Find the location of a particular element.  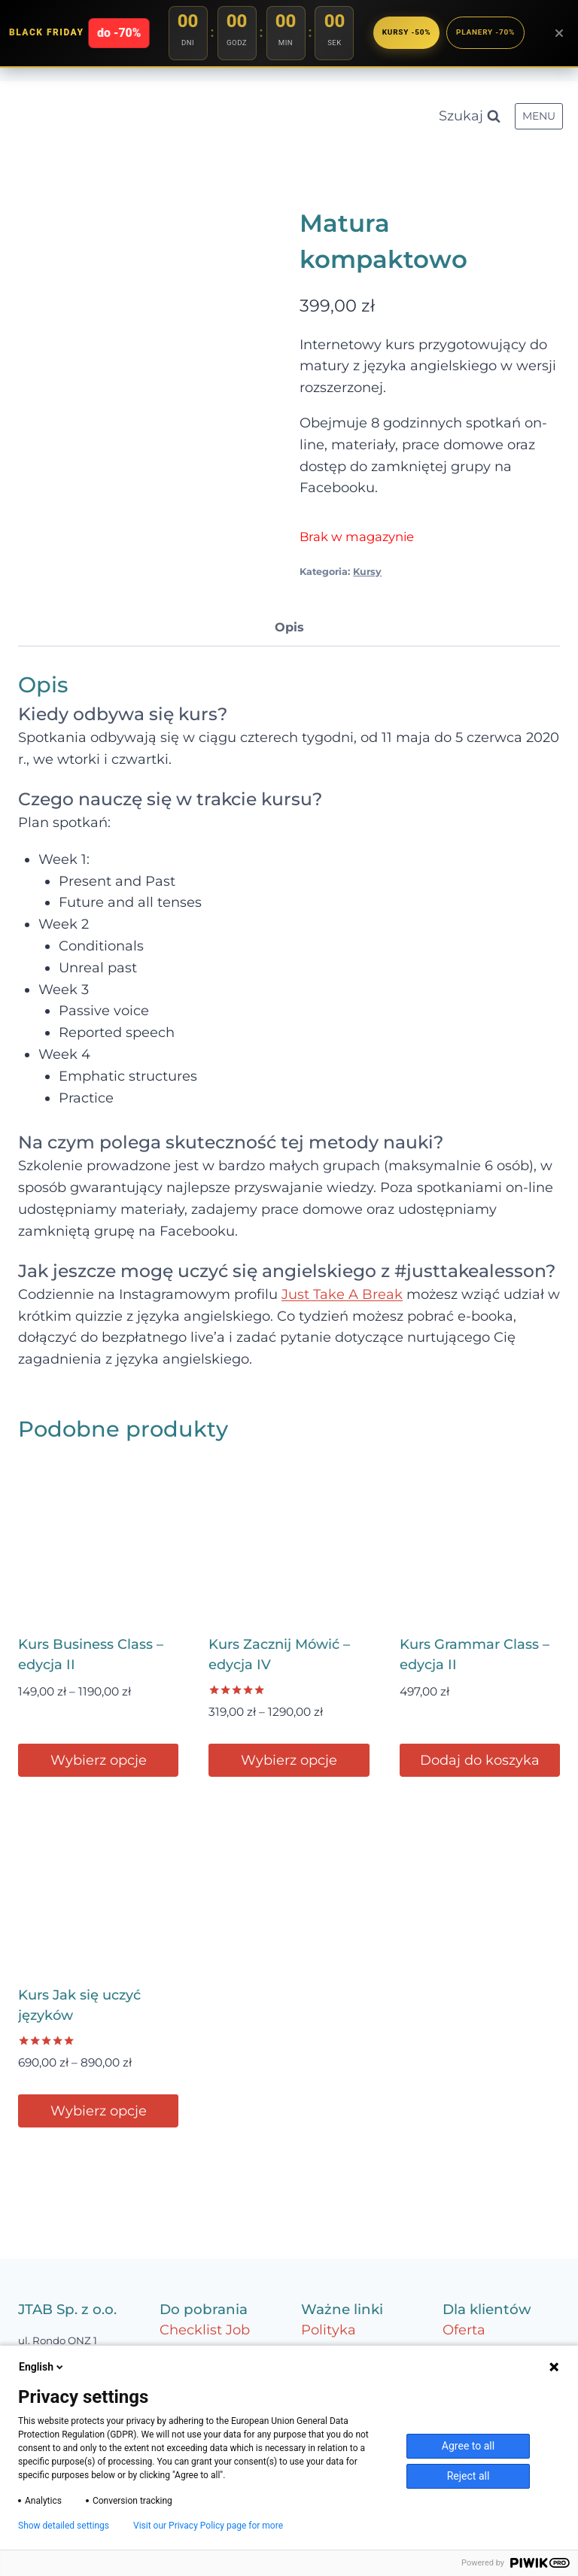

Oferta is located at coordinates (464, 2330).